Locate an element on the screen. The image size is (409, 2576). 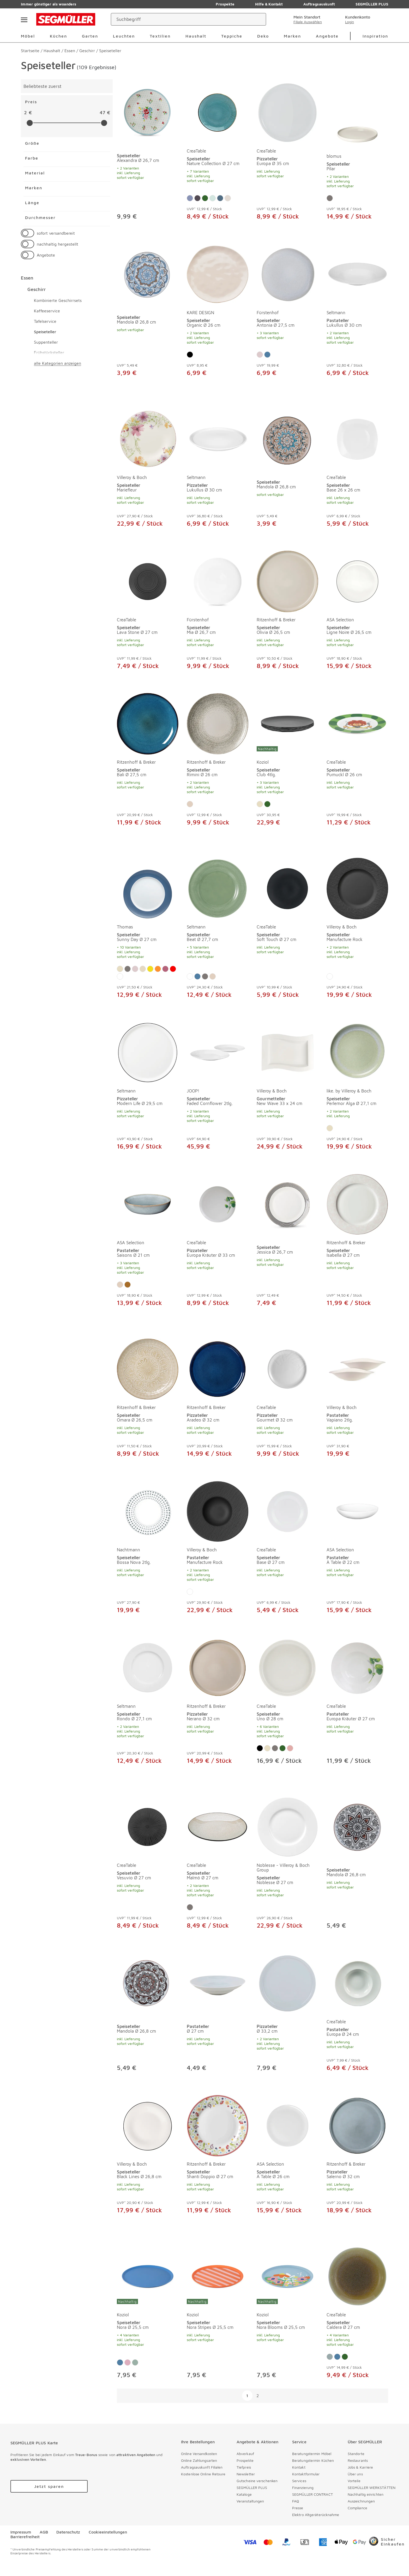
[Pastateller Lukullus Ø 30 cm] is located at coordinates (357, 274).